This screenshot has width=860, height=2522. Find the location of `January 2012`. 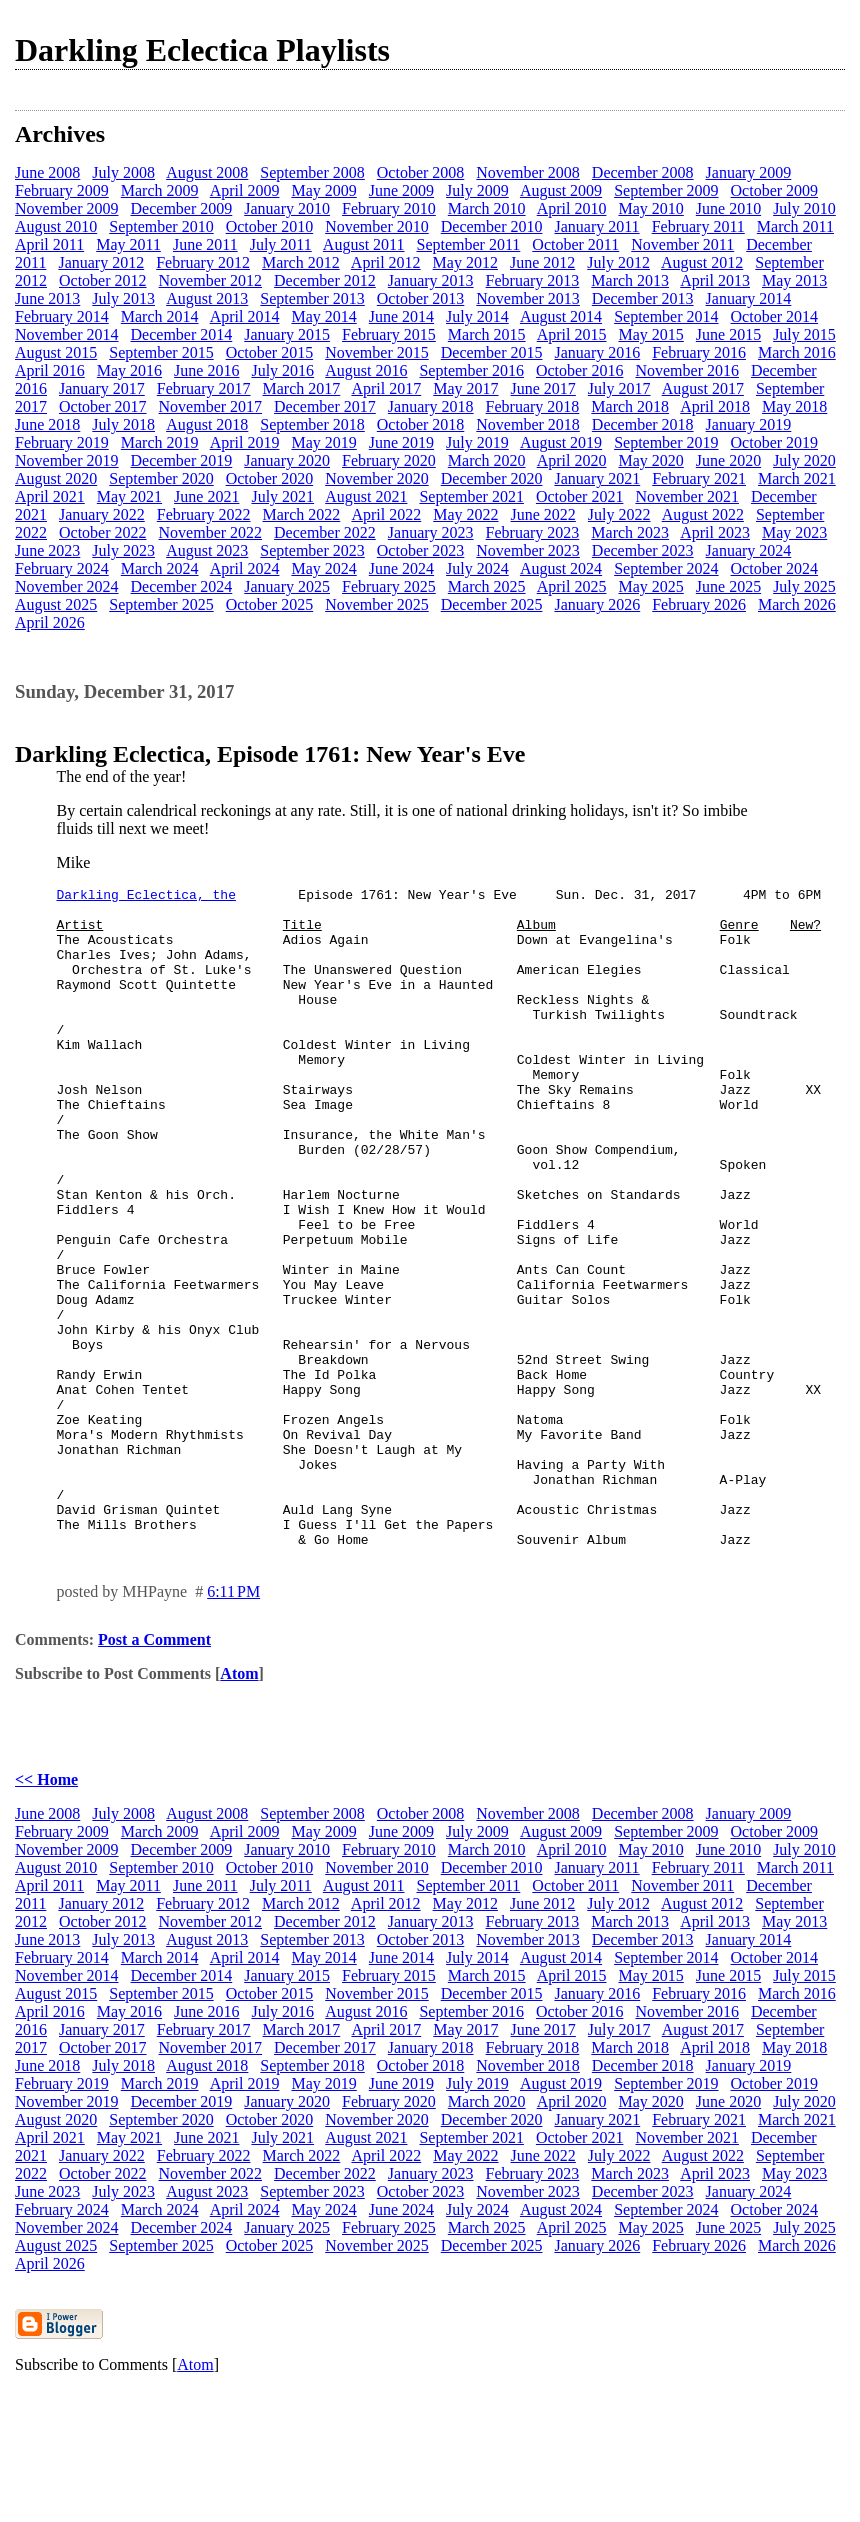

January 2012 is located at coordinates (101, 262).